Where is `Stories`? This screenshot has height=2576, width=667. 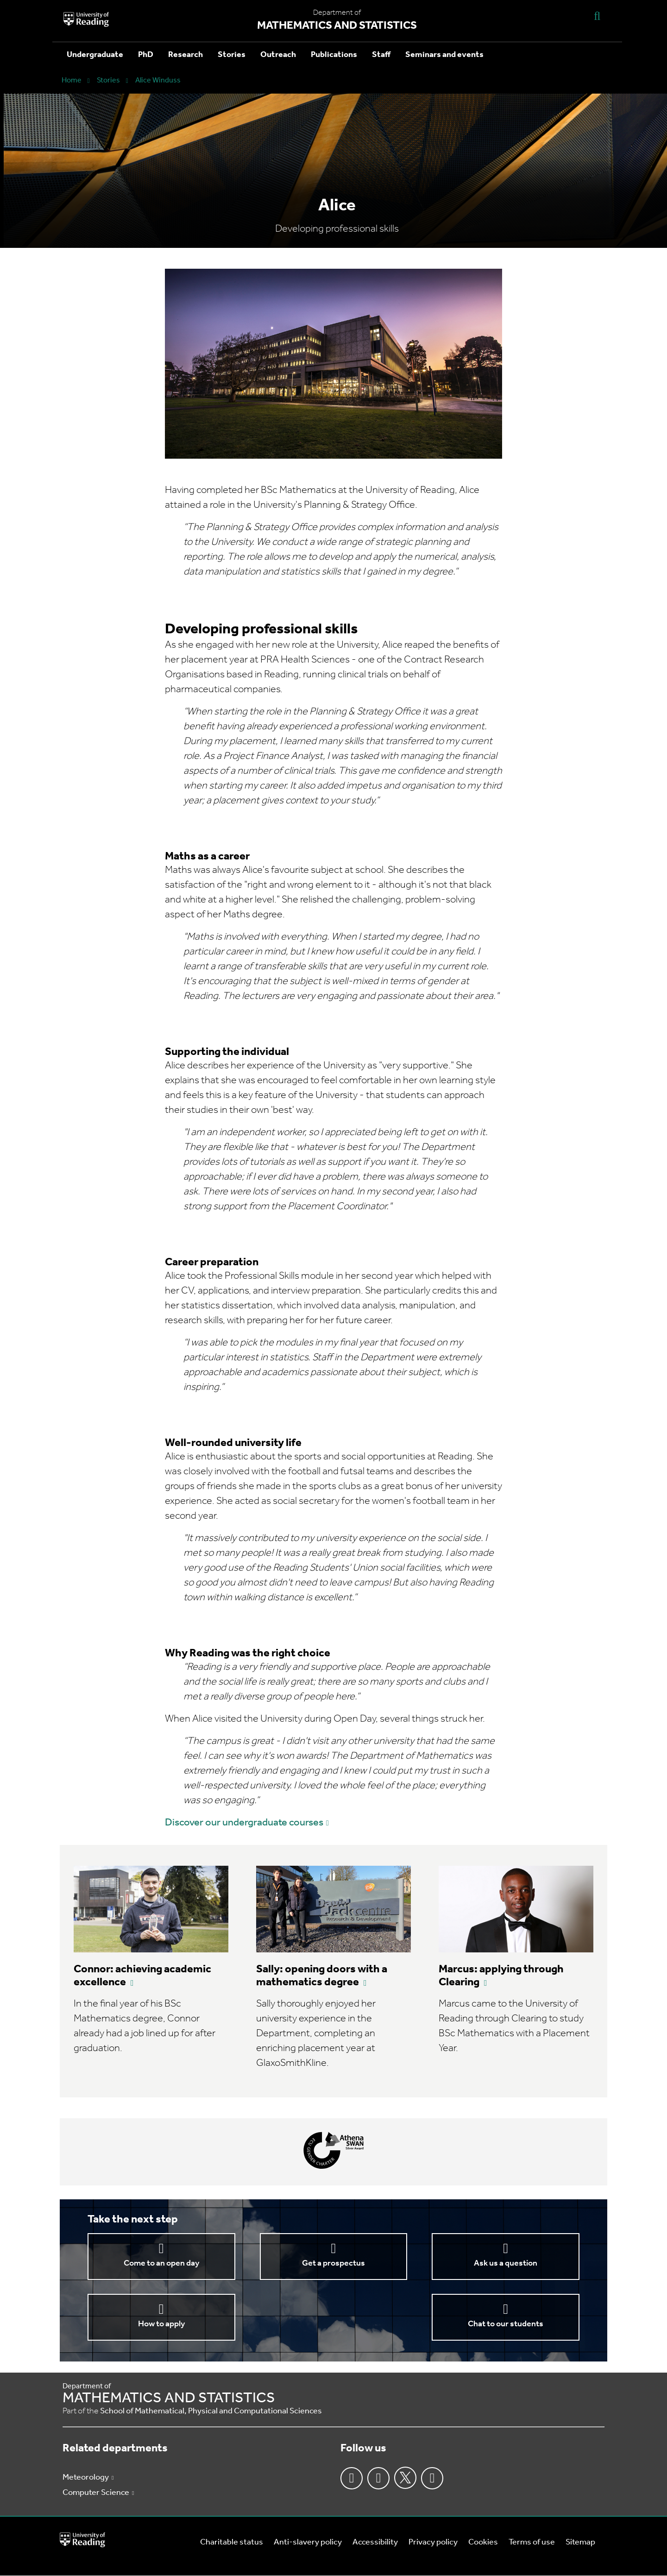
Stories is located at coordinates (231, 55).